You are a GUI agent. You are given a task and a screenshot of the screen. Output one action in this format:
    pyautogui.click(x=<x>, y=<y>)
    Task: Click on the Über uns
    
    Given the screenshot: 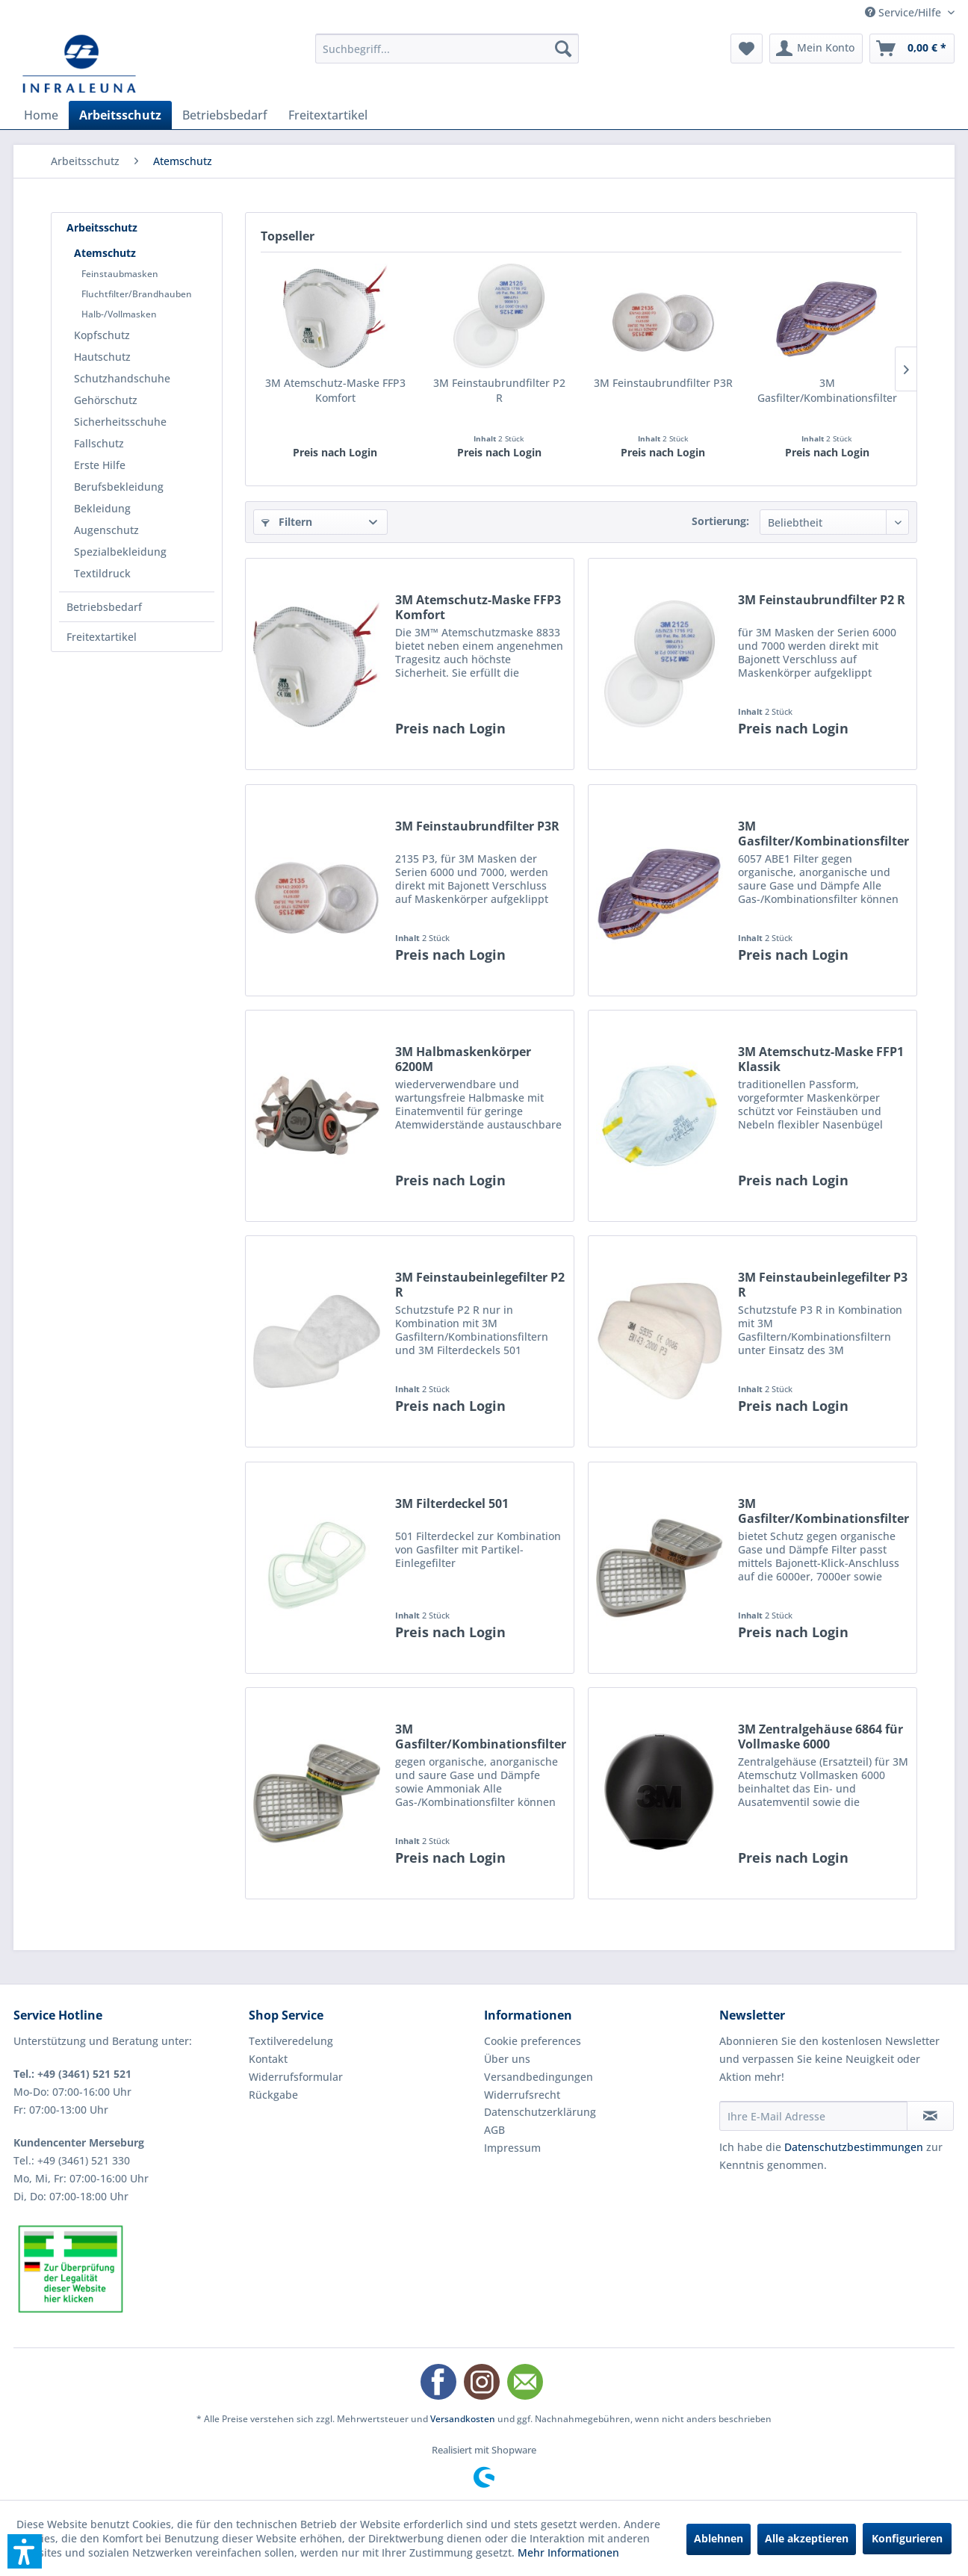 What is the action you would take?
    pyautogui.click(x=507, y=2059)
    